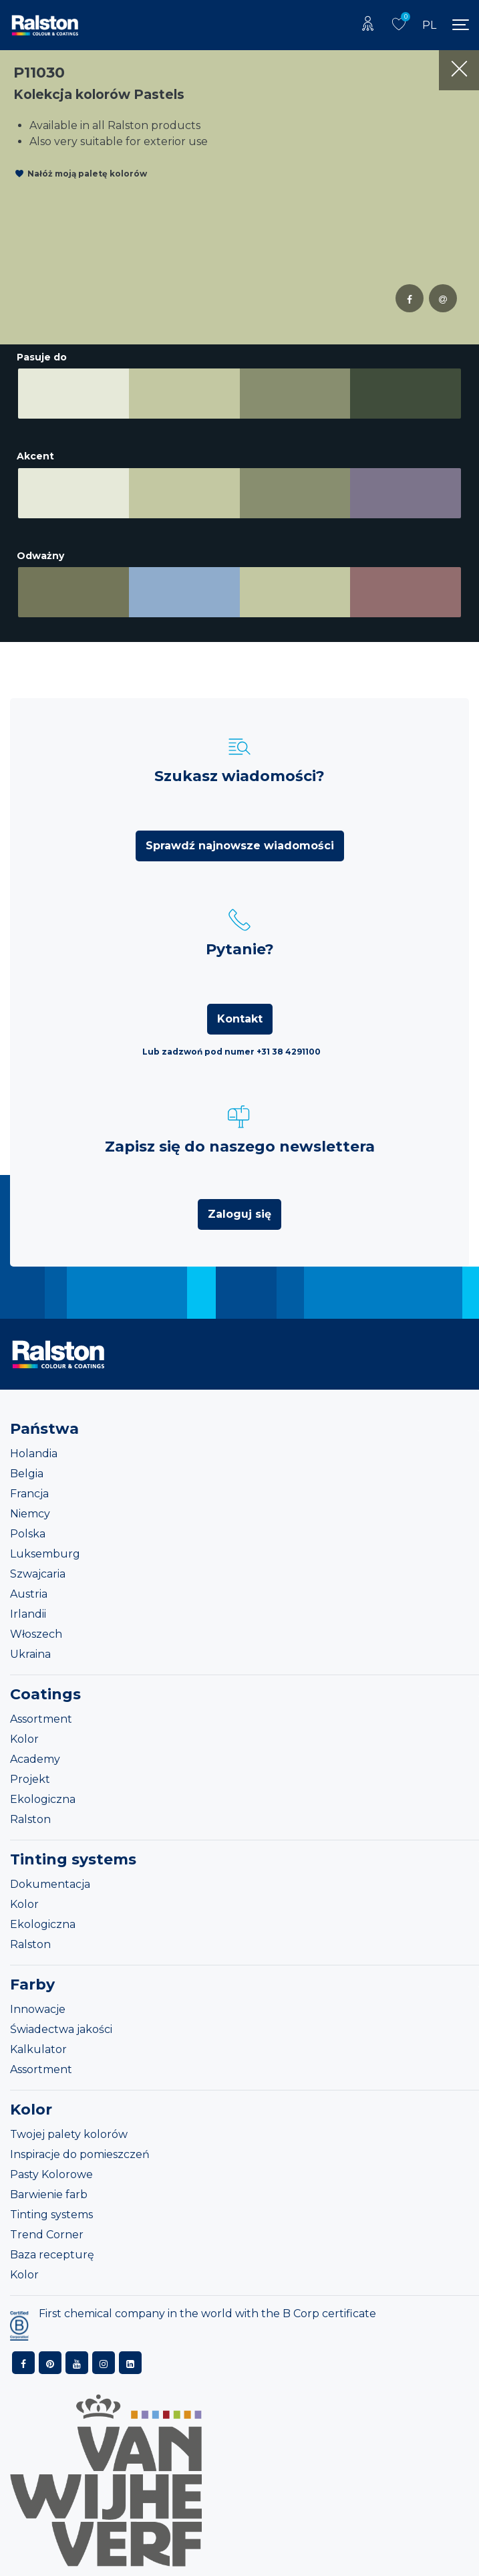 The width and height of the screenshot is (479, 2576). Describe the element at coordinates (240, 845) in the screenshot. I see `Sprawdź najnowsze wiadomości` at that location.